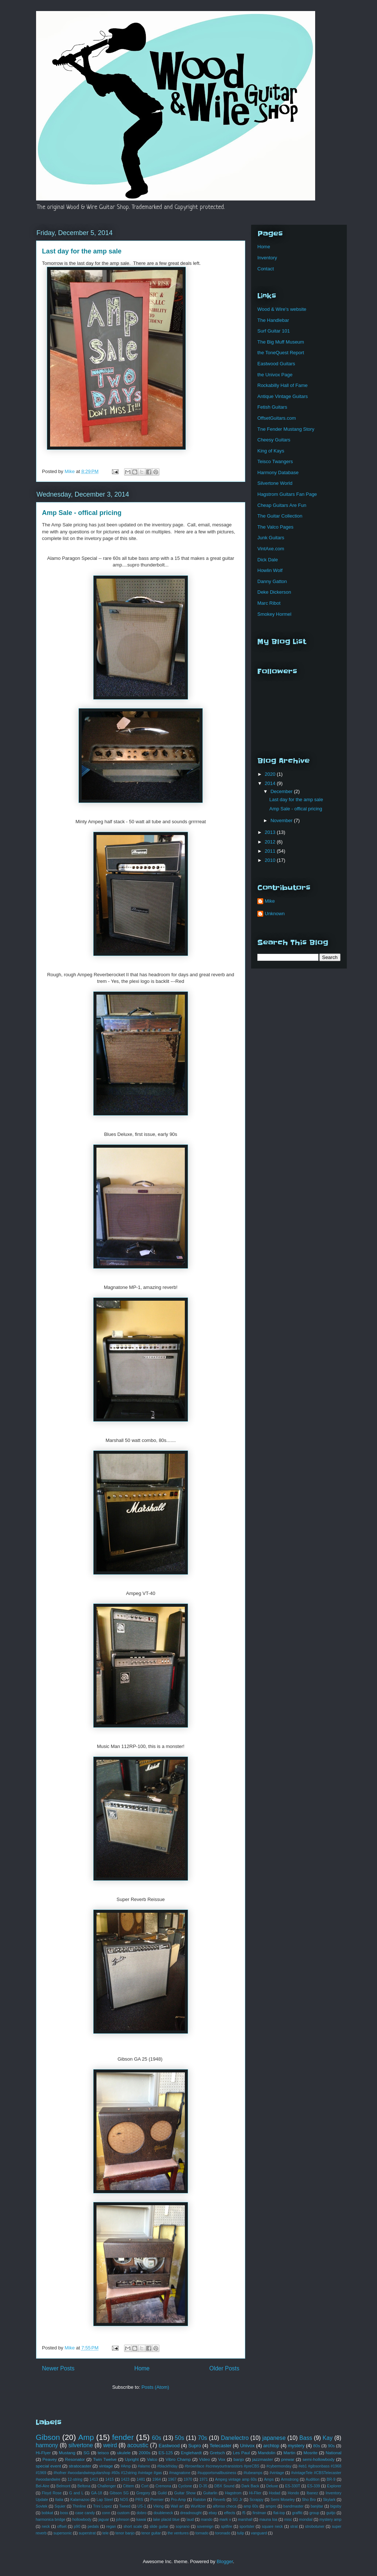 This screenshot has width=377, height=2576. What do you see at coordinates (58, 2368) in the screenshot?
I see `Newer Posts` at bounding box center [58, 2368].